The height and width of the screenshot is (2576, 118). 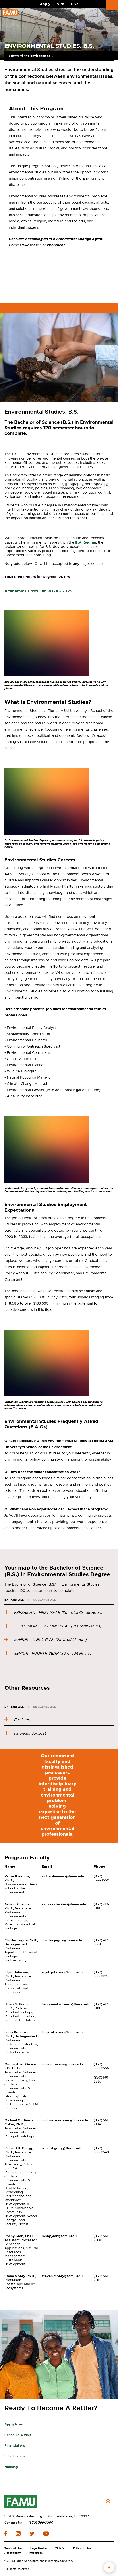 What do you see at coordinates (20, 2278) in the screenshot?
I see `Steve Morey, Ph.D., Professor` at bounding box center [20, 2278].